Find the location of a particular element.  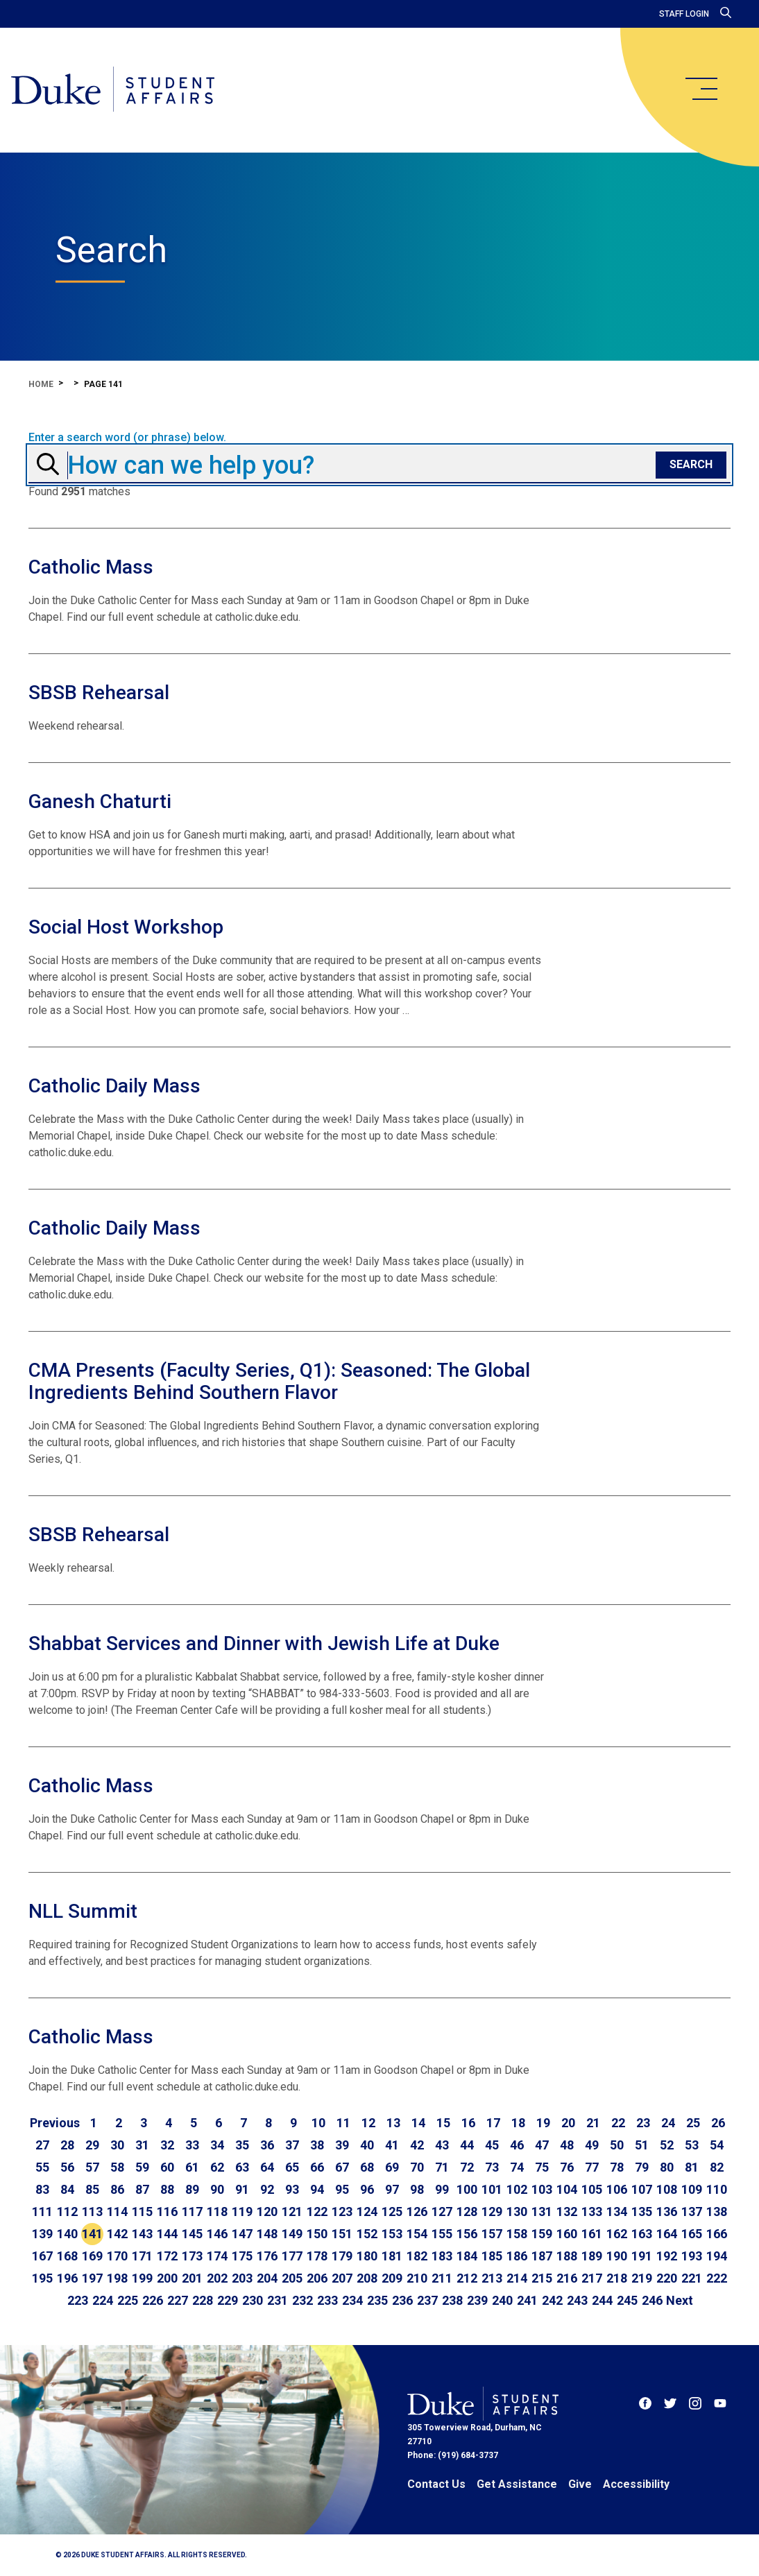

239 is located at coordinates (477, 2300).